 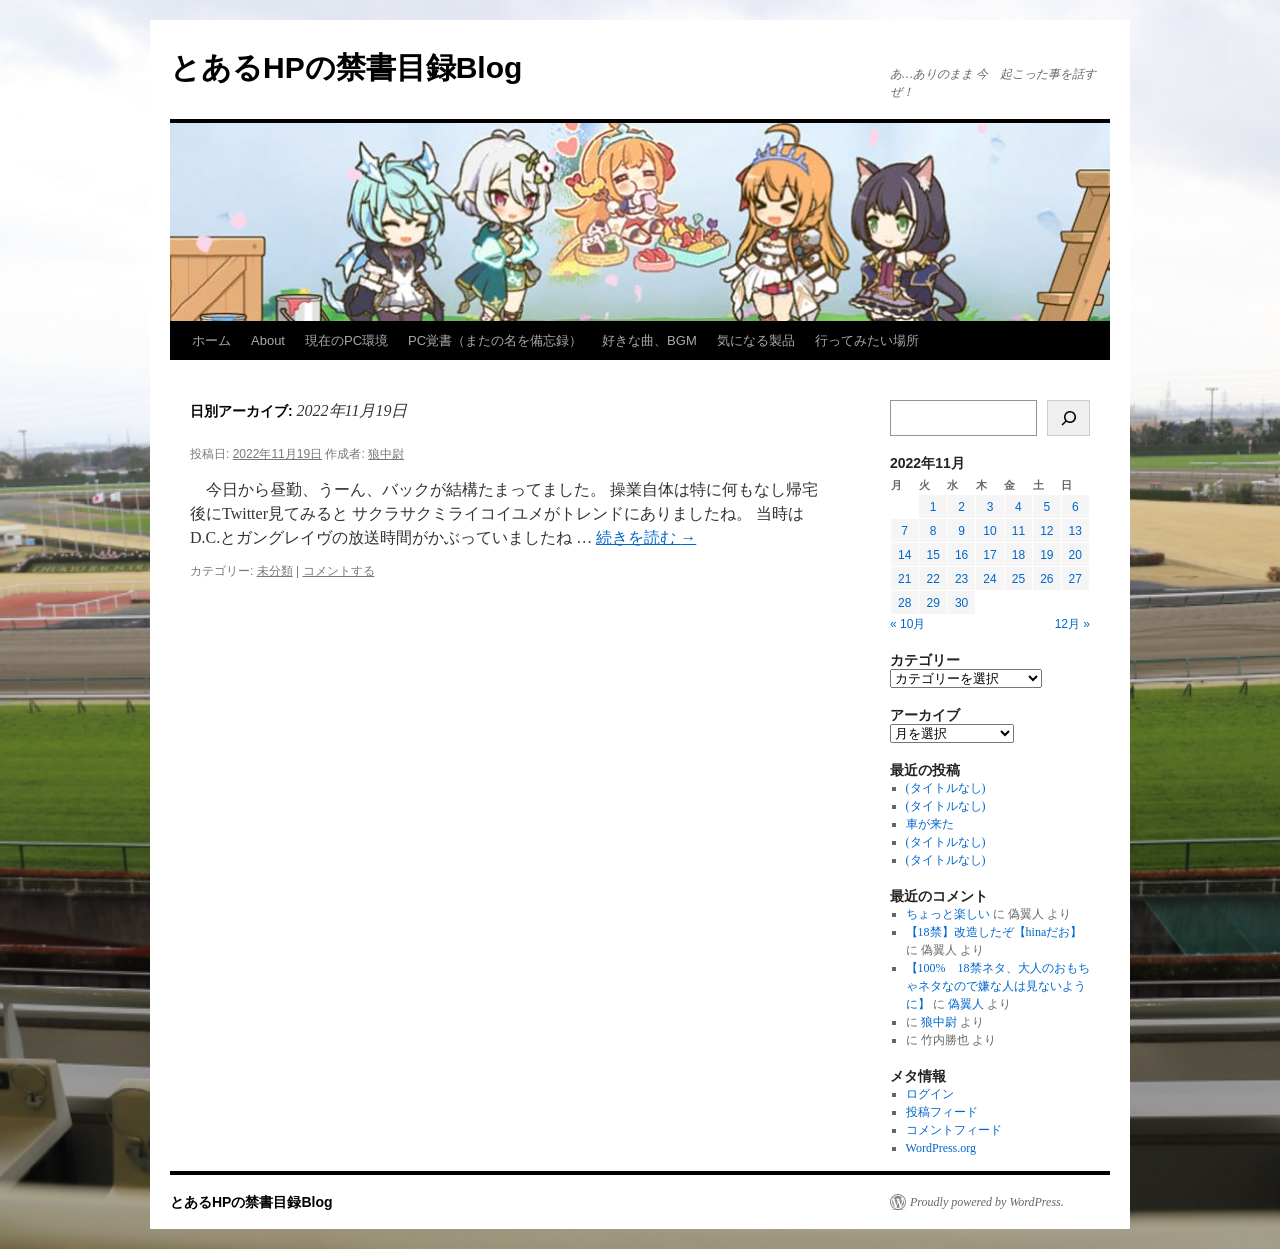 I want to click on 現在のPC環境, so click(x=346, y=340).